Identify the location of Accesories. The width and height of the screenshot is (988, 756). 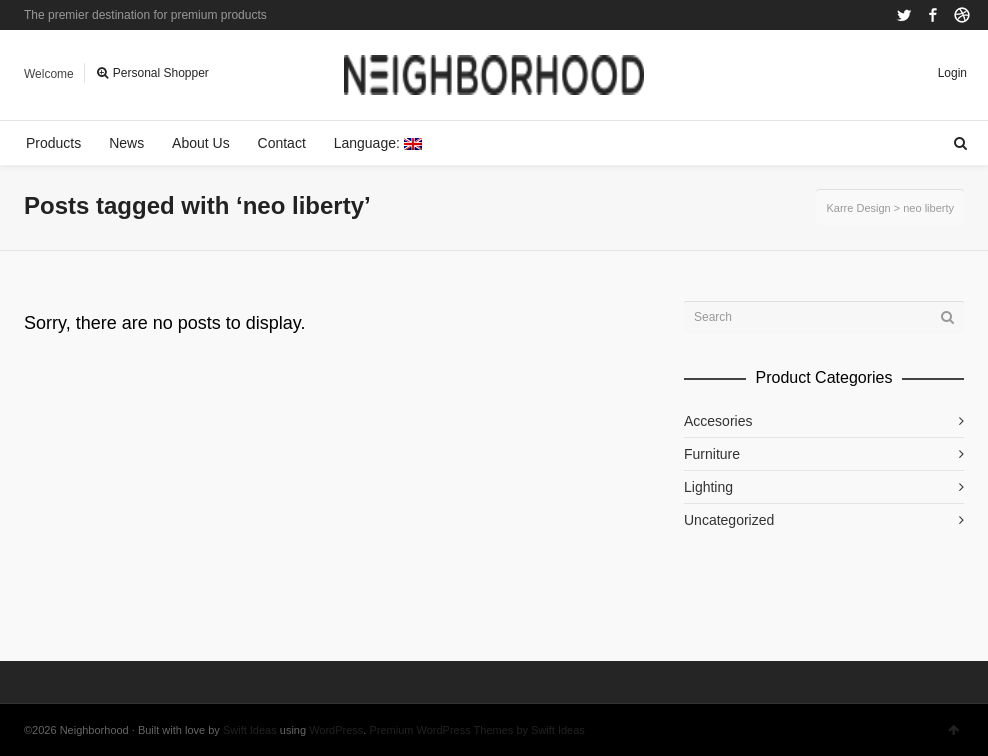
(718, 421).